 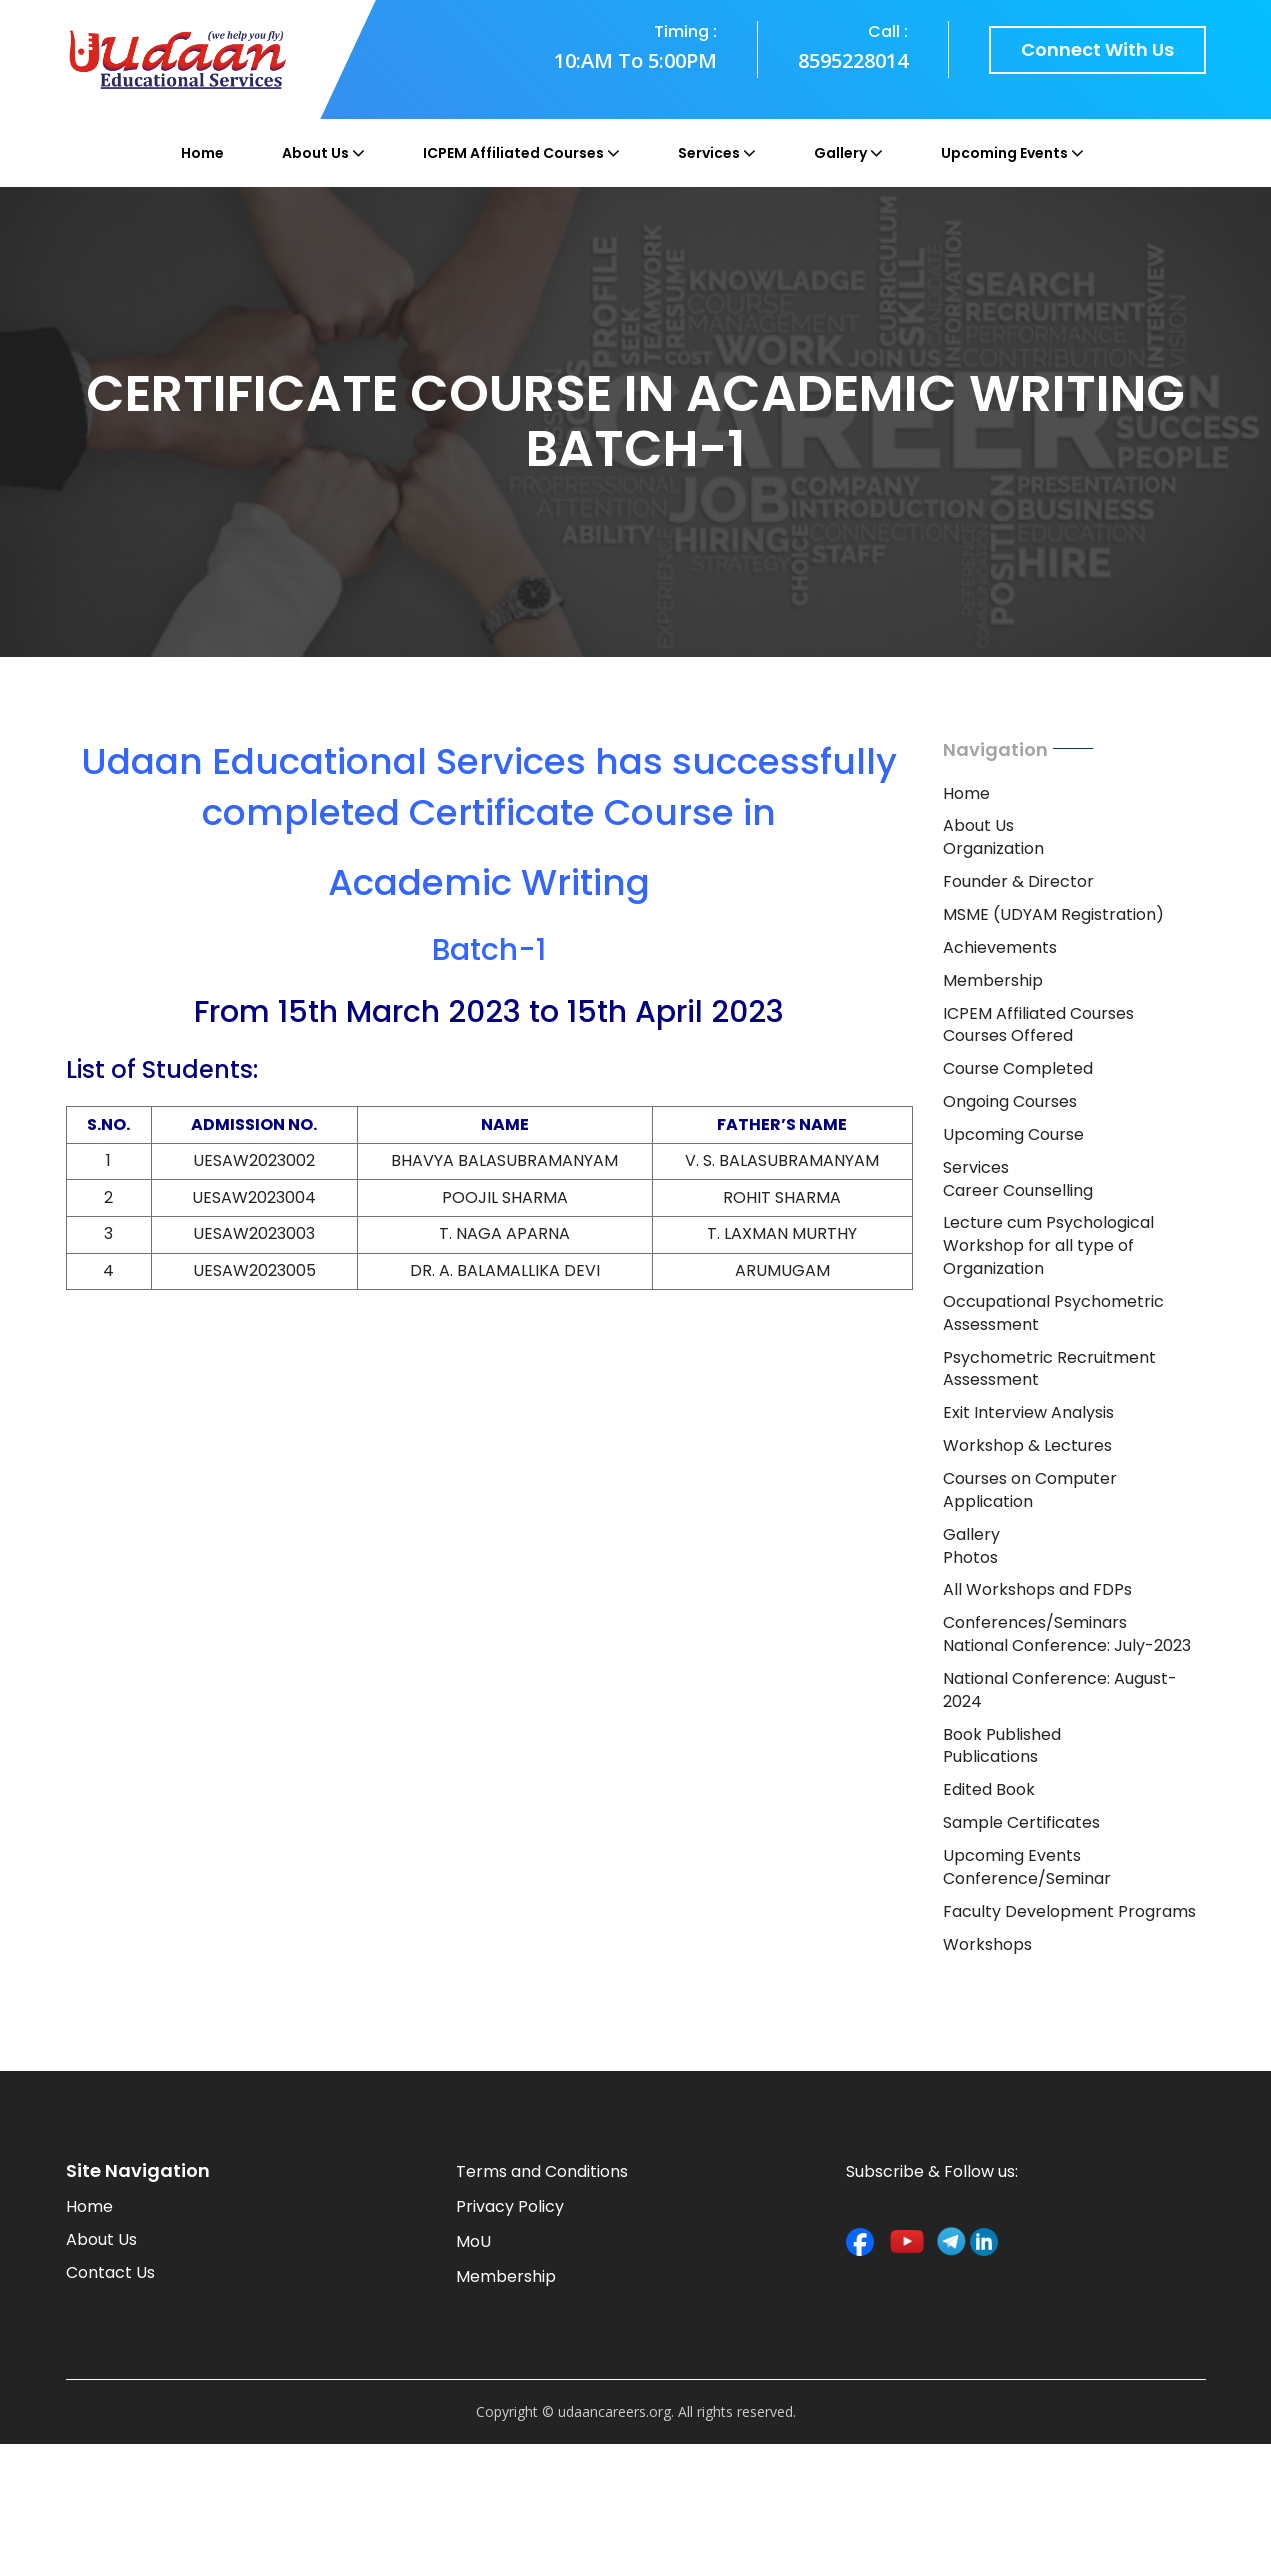 What do you see at coordinates (1030, 1490) in the screenshot?
I see `Courses on Computer Application` at bounding box center [1030, 1490].